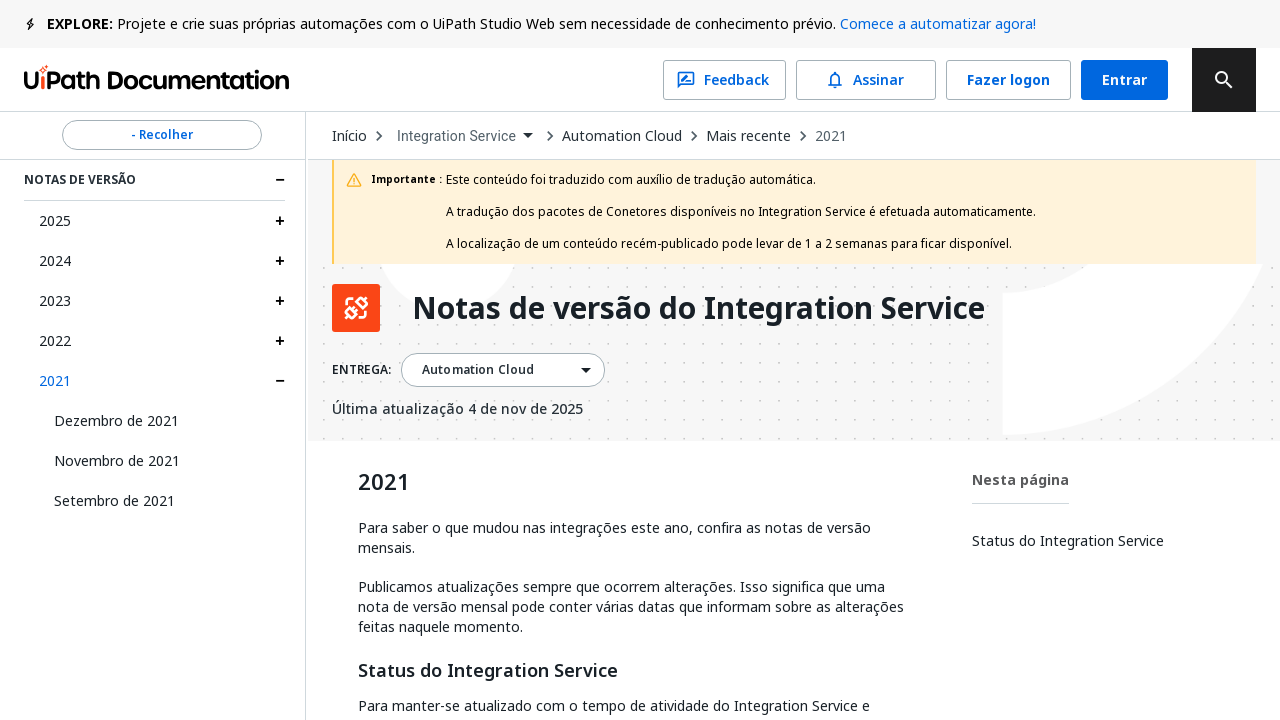  I want to click on Nesta página, so click(1020, 479).